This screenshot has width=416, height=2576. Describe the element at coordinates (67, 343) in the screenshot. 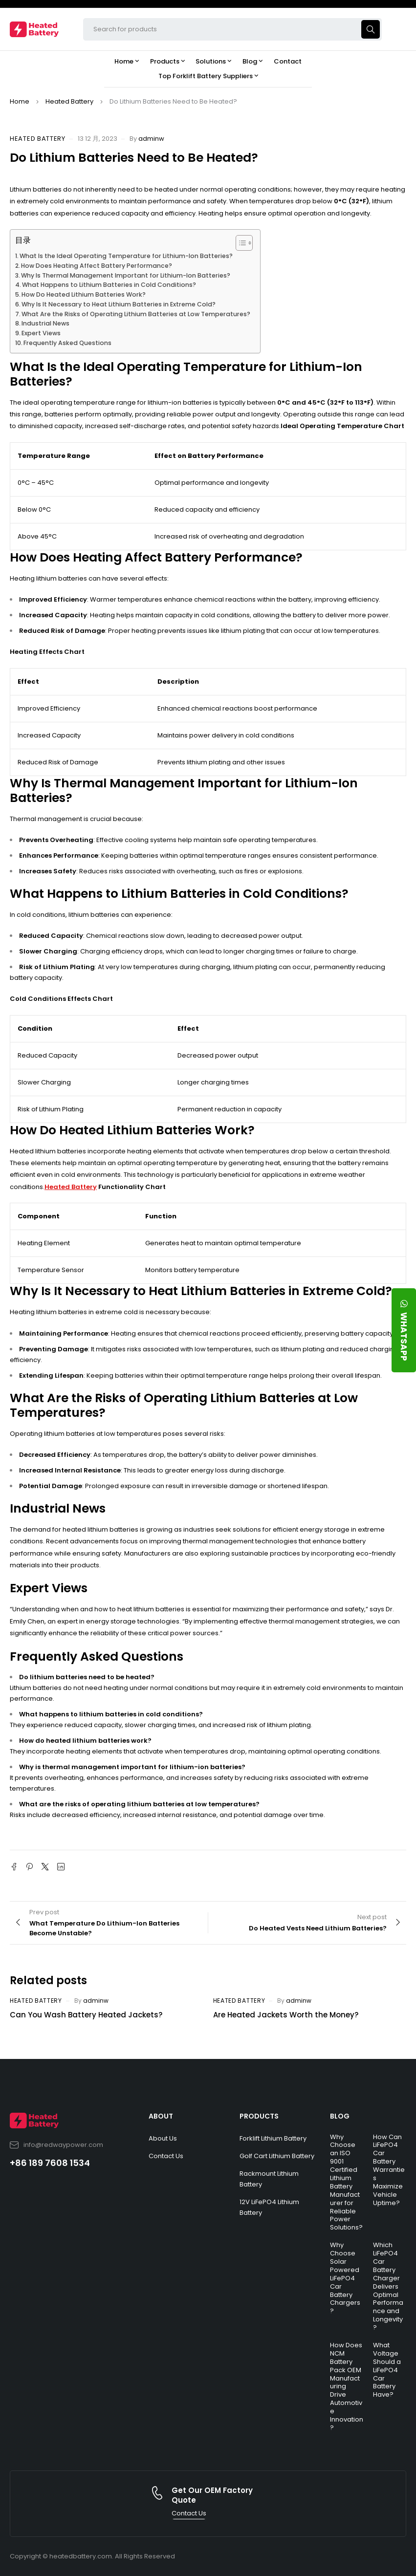

I see `Frequently Asked Questions` at that location.